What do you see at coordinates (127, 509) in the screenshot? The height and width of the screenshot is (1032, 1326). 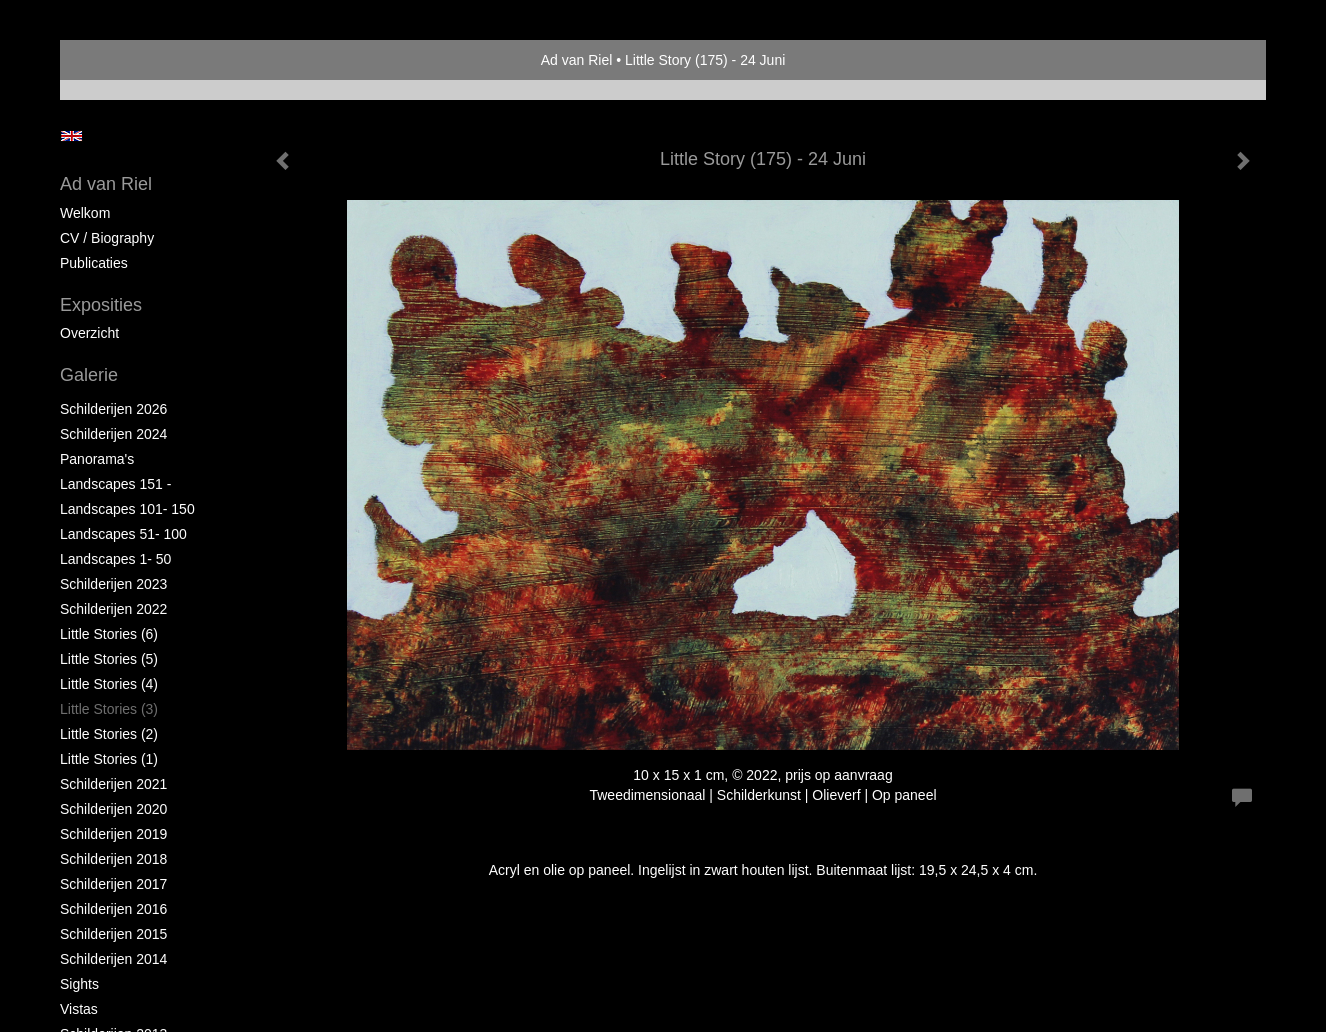 I see `Landscapes 101- 150` at bounding box center [127, 509].